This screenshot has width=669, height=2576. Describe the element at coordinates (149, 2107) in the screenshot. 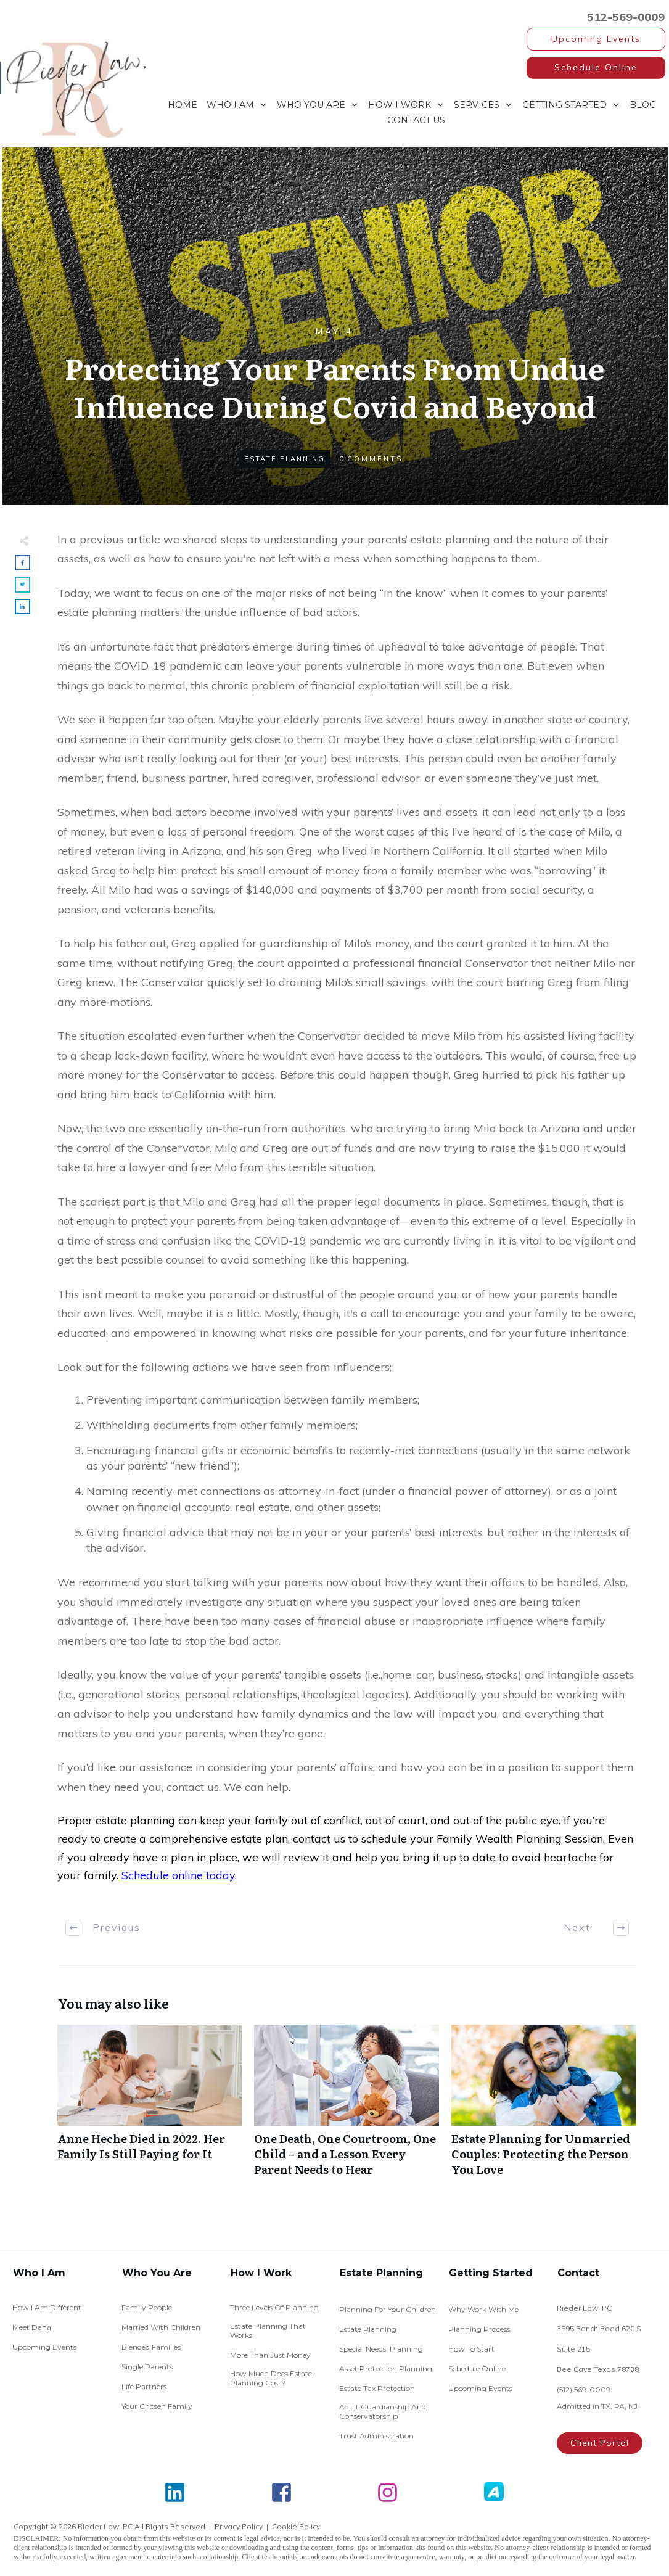

I see `Anne Heche Died in 2022. Her Family Is Still Paying for It` at that location.